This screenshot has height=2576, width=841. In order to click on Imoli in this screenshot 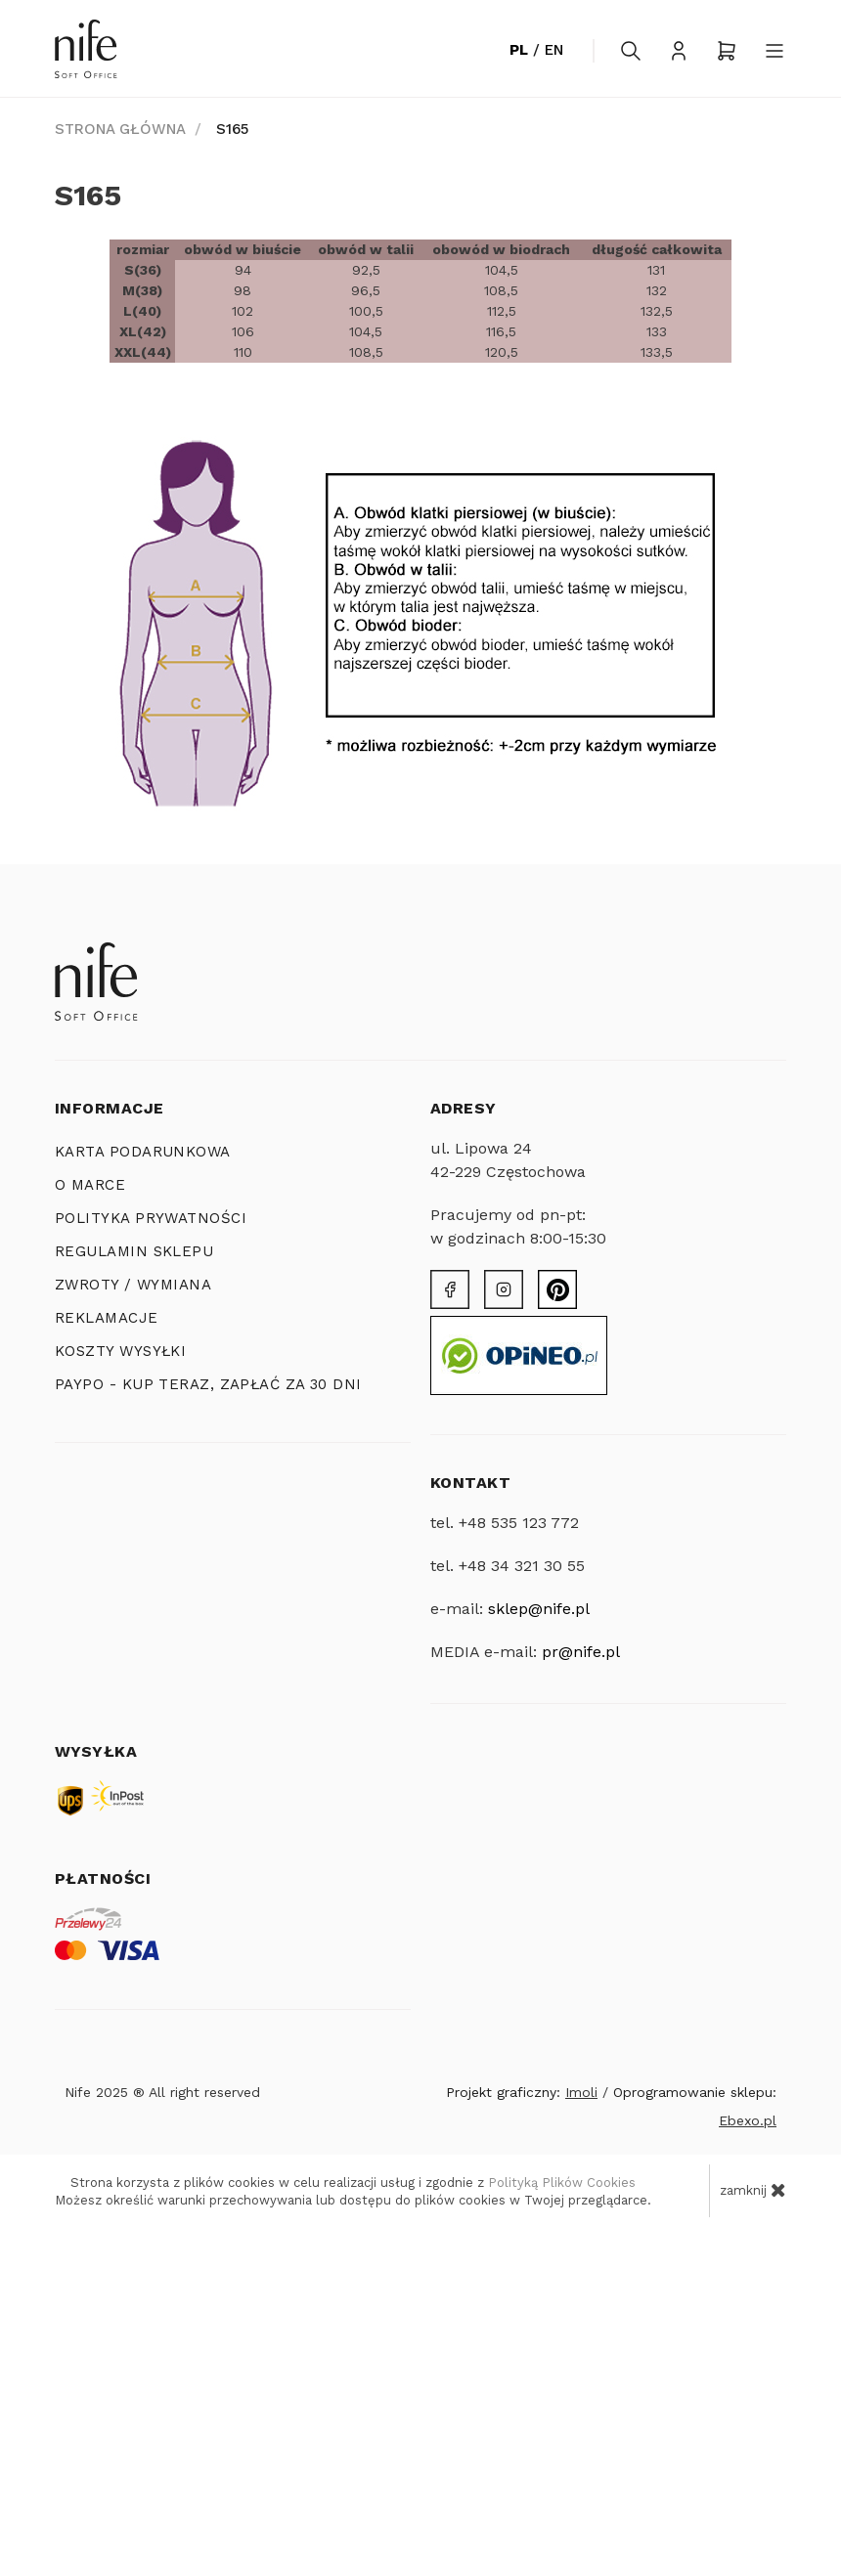, I will do `click(581, 2092)`.